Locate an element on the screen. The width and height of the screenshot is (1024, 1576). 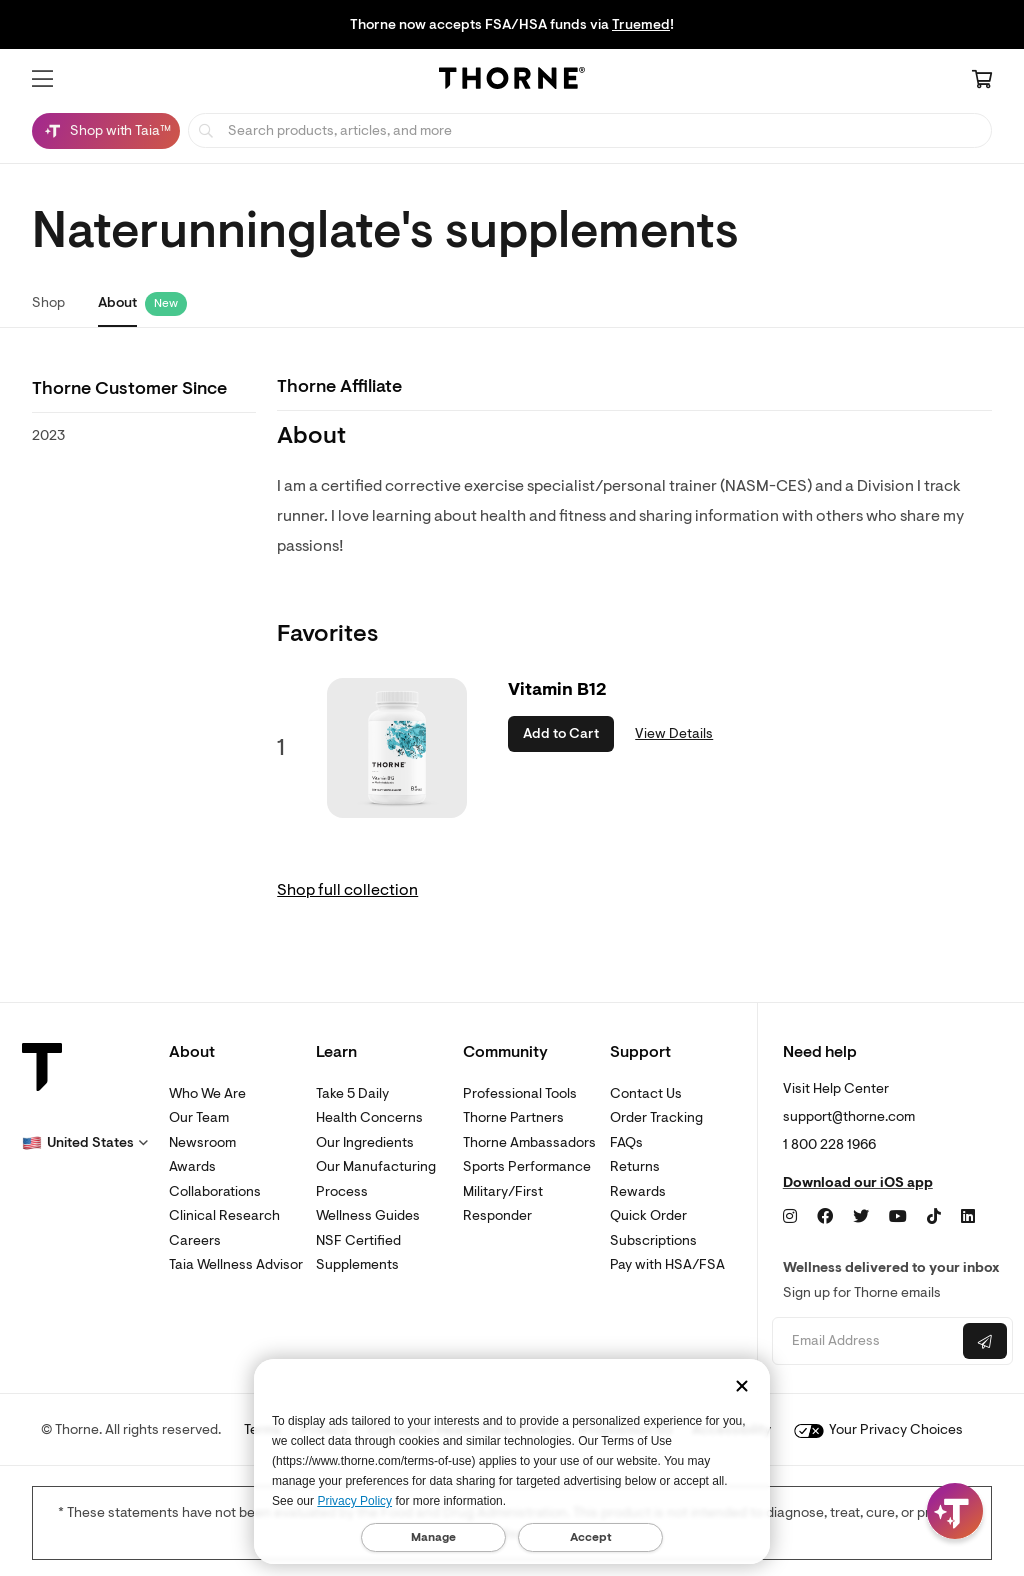
Shop full collection [link] is located at coordinates (347, 890).